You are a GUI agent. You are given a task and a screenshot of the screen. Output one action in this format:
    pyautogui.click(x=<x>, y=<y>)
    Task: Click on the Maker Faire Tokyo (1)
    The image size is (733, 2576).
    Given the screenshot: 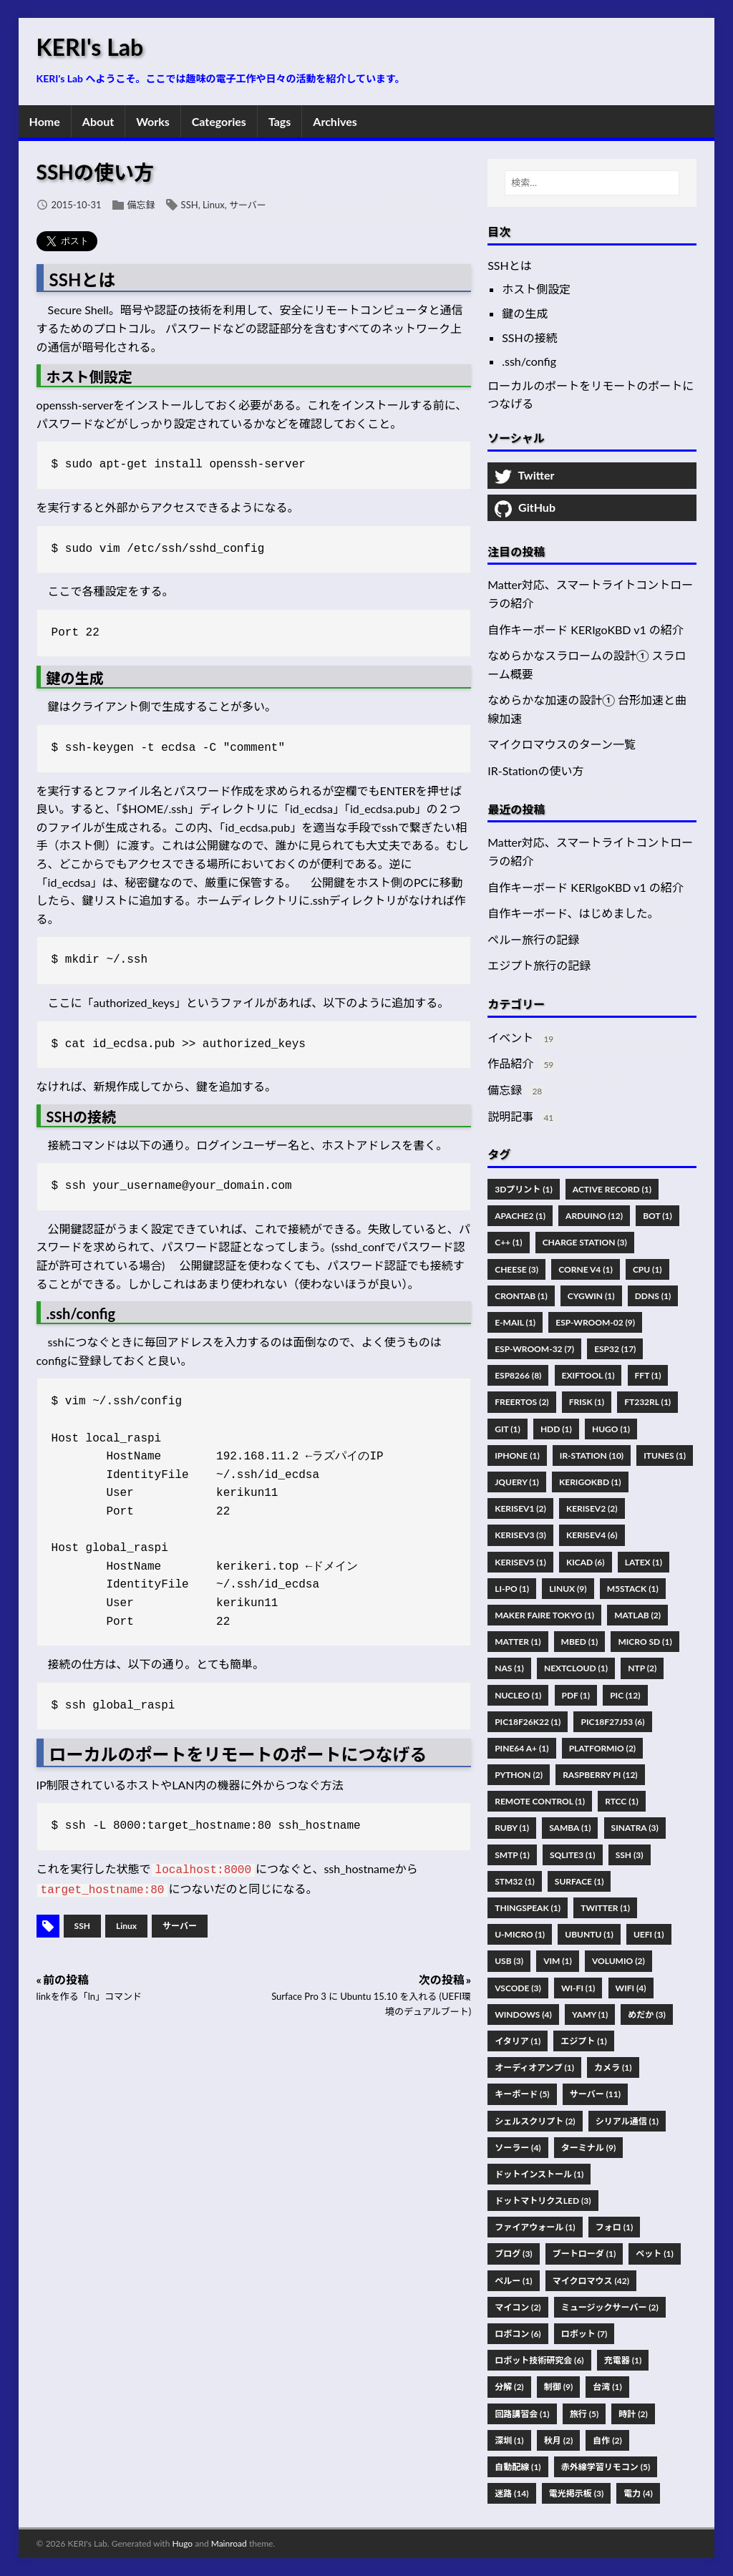 What is the action you would take?
    pyautogui.click(x=544, y=1615)
    